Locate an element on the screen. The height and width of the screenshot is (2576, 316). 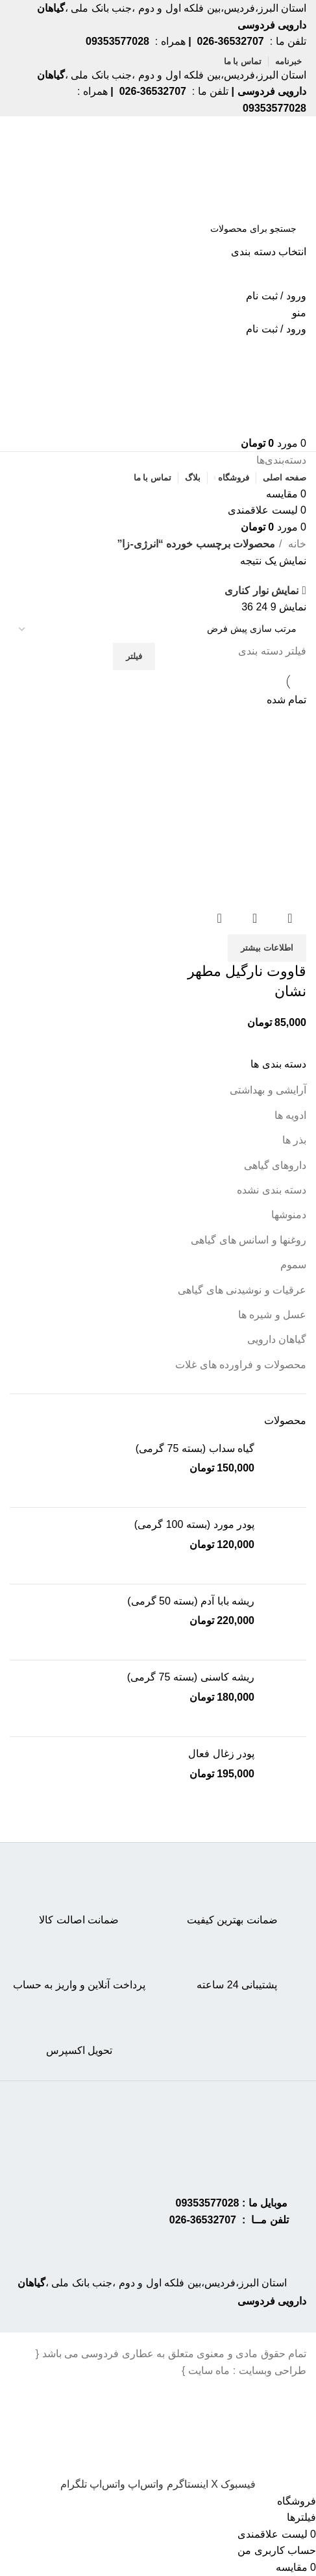
[X social link] is located at coordinates (213, 2484).